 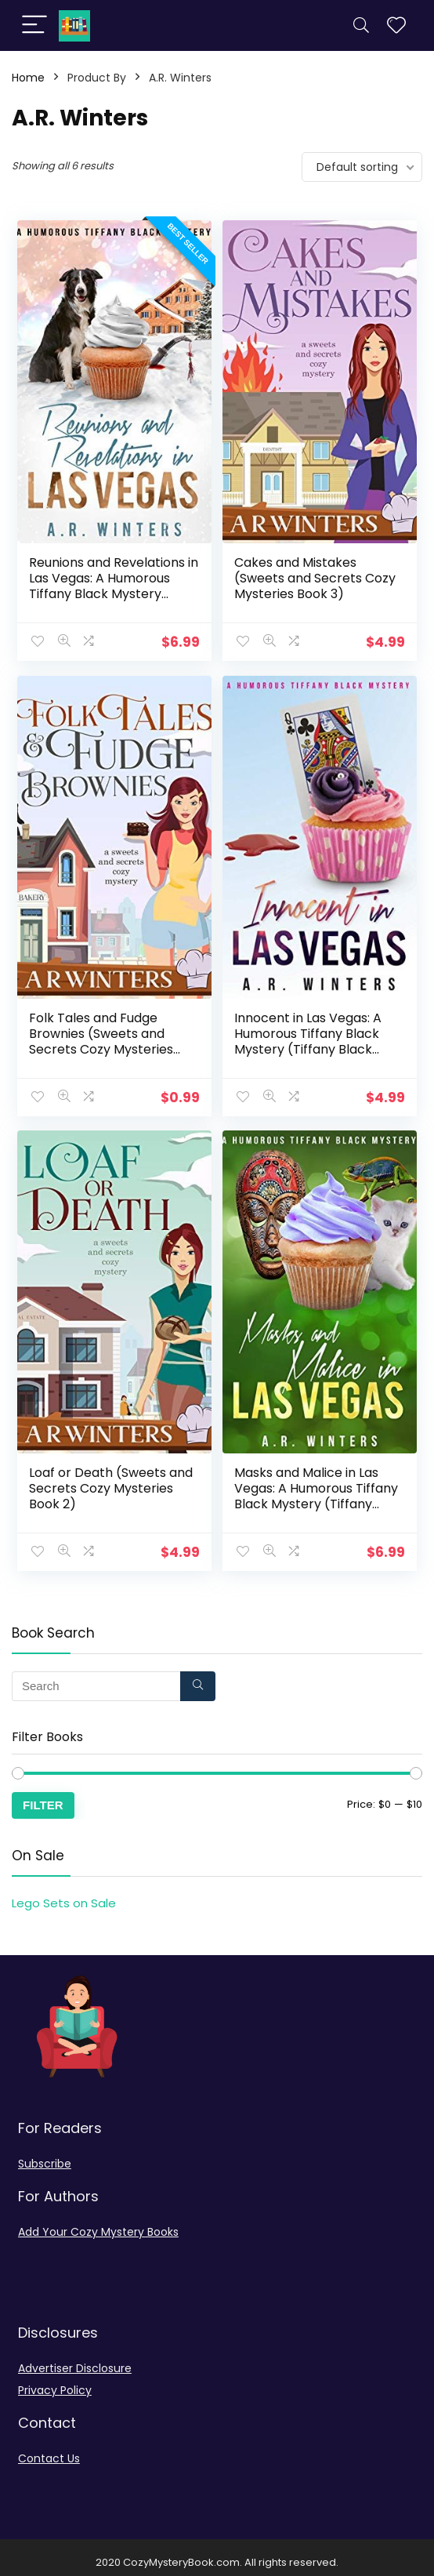 I want to click on Folk Tales and Fudge Brownies (Sweets and Secrets Cozy Mysteries Book 1), so click(x=102, y=1036).